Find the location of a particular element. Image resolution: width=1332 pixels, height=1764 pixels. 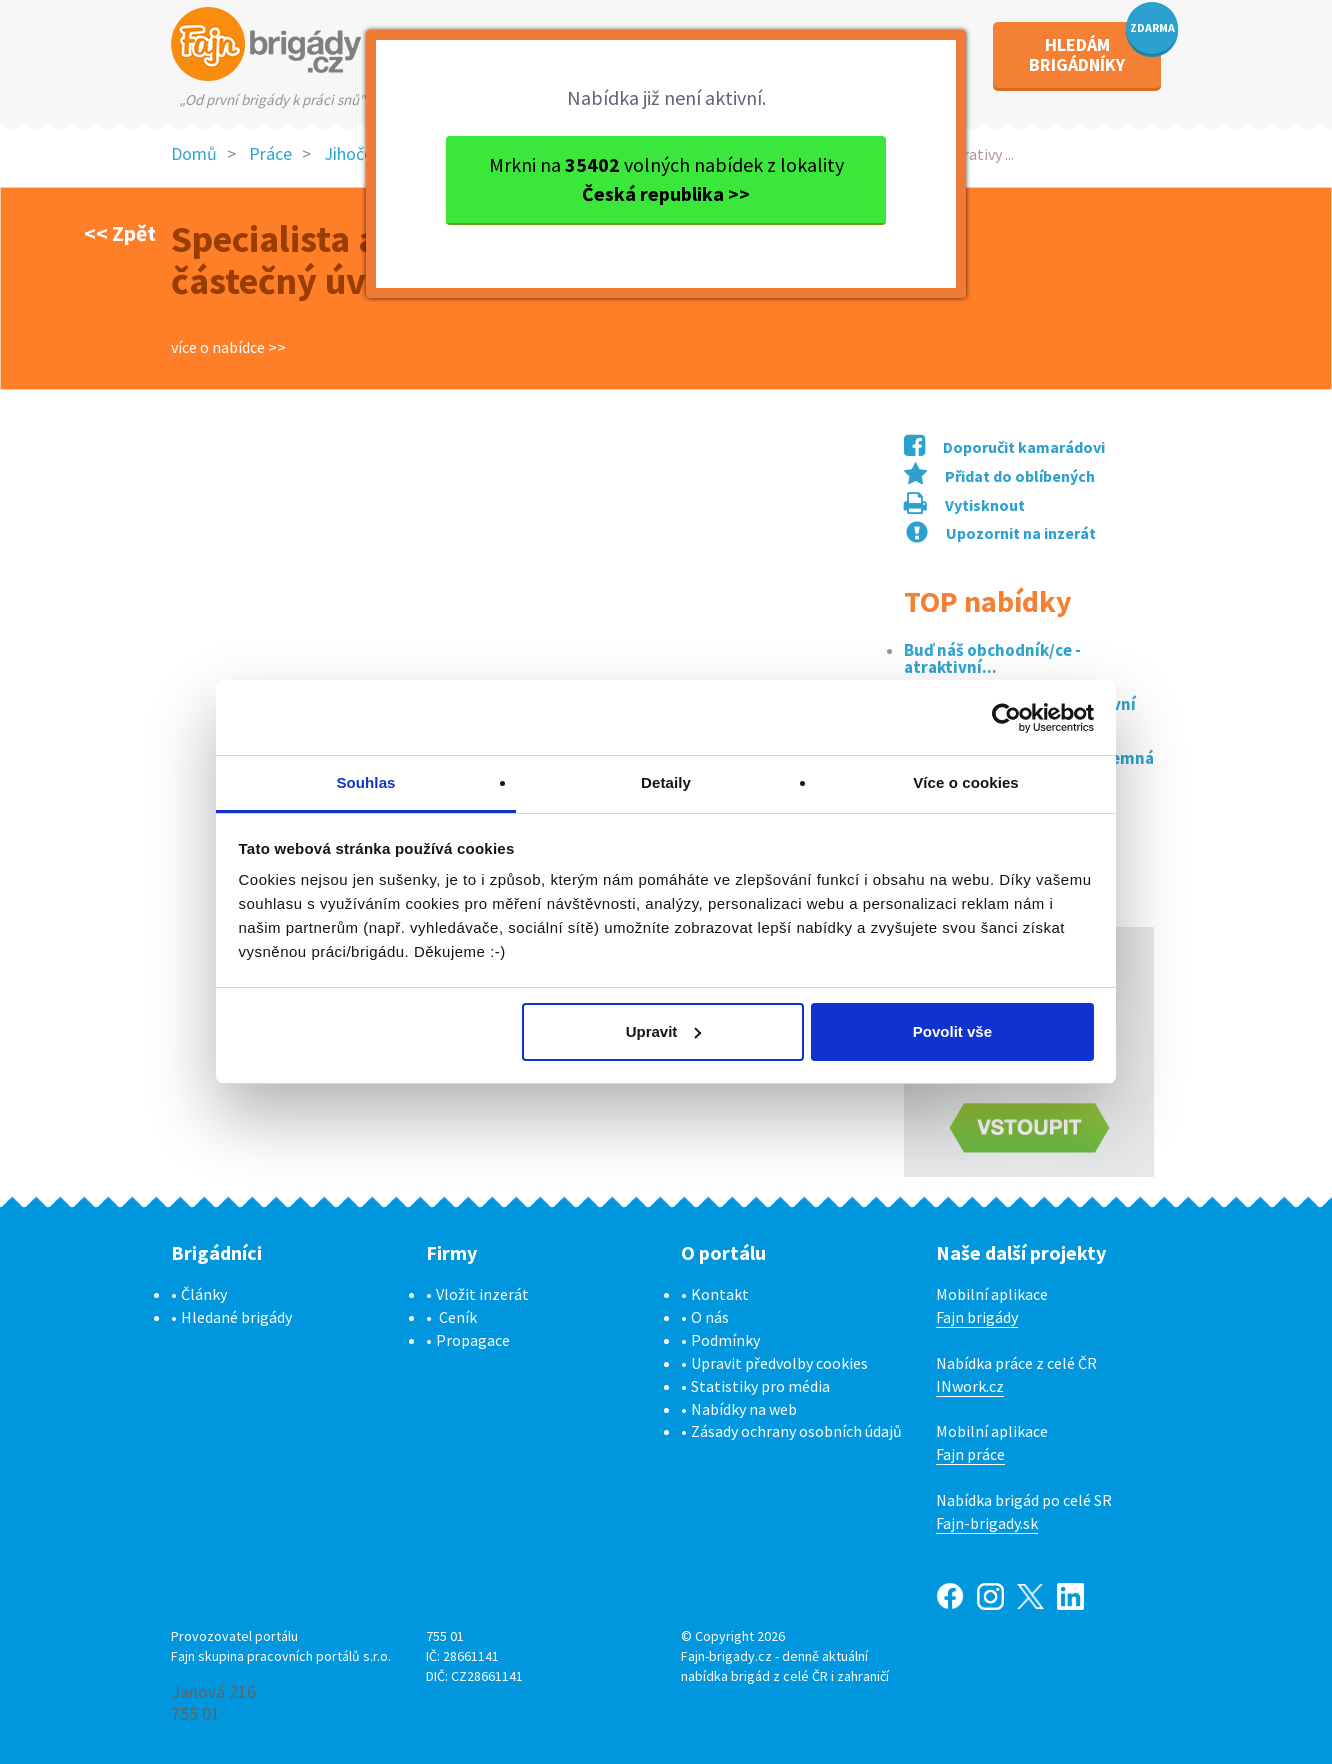

INwork.cz is located at coordinates (970, 1386).